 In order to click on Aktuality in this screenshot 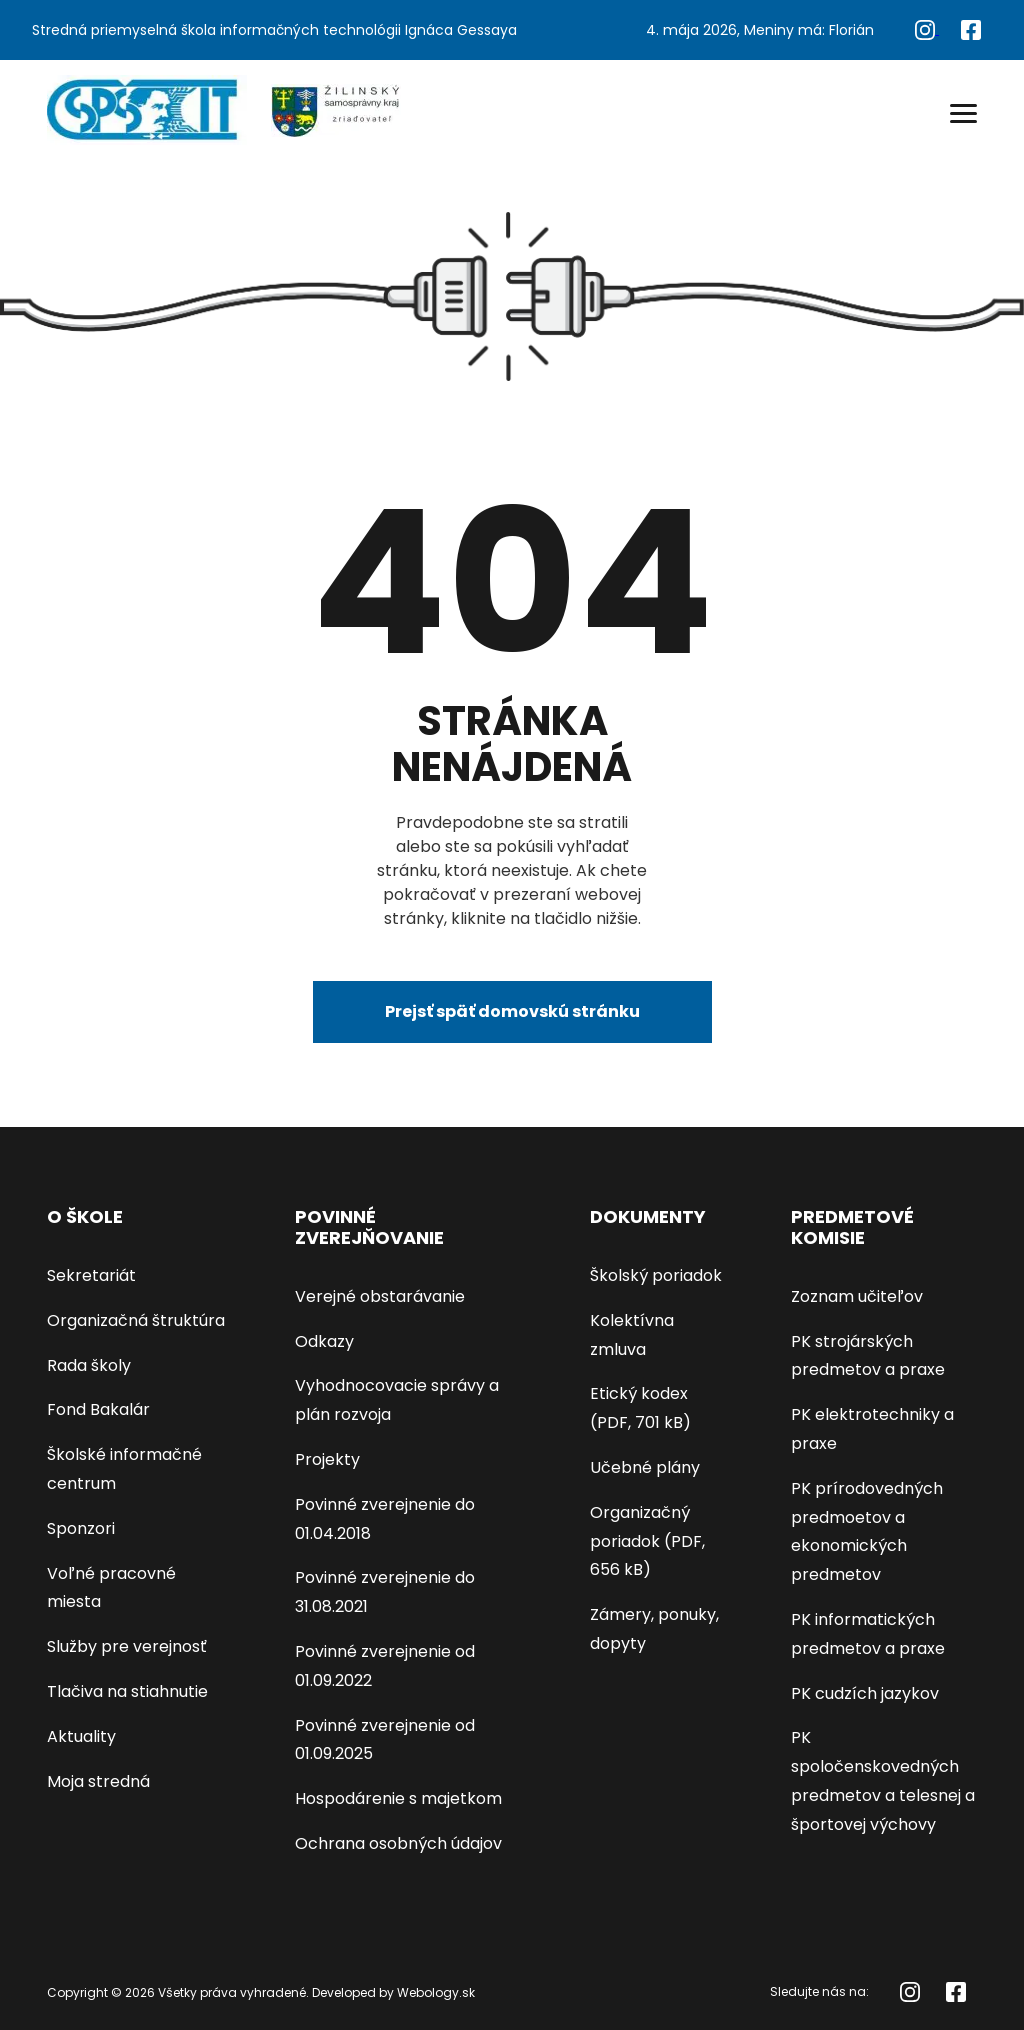, I will do `click(81, 1736)`.